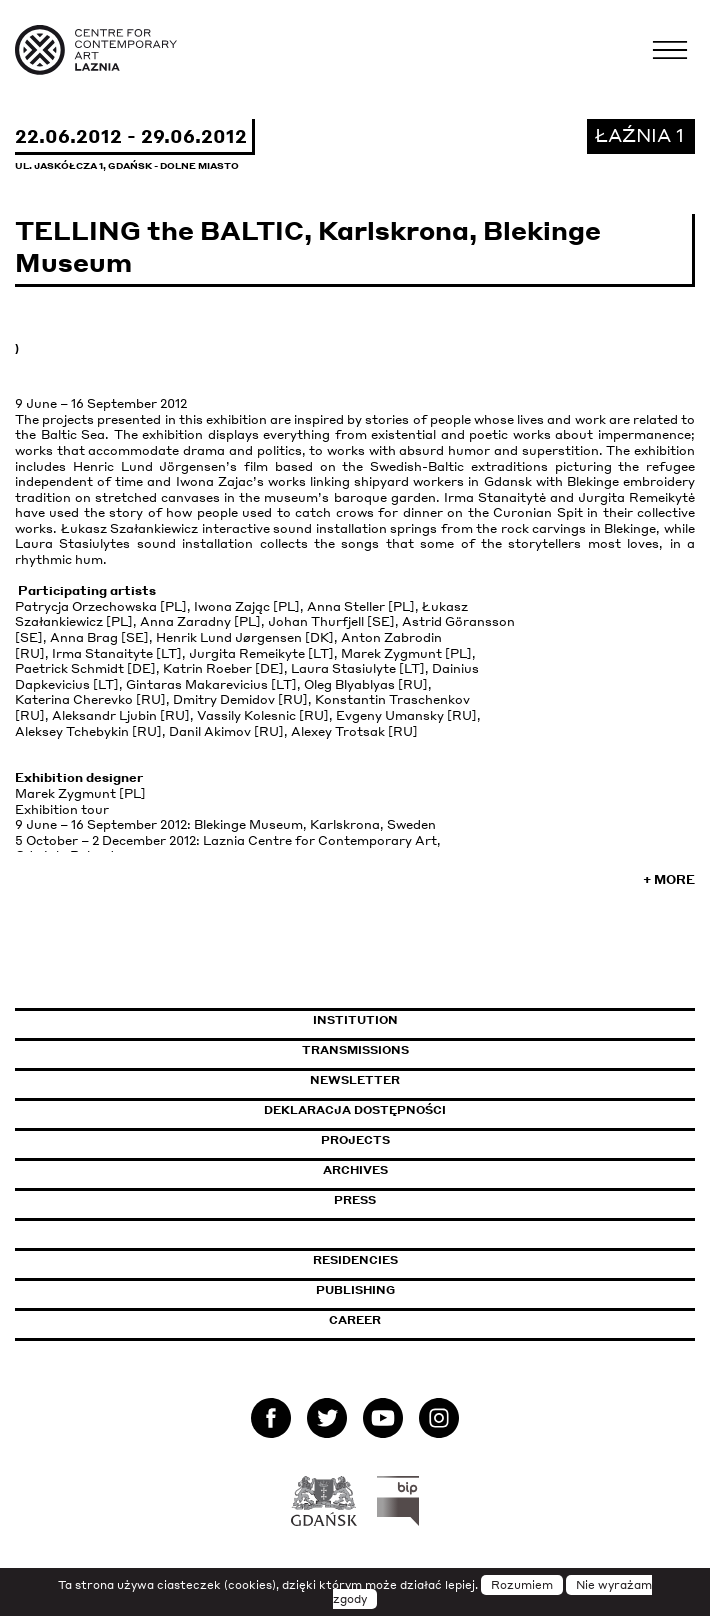  I want to click on Rozumiem, so click(522, 1585).